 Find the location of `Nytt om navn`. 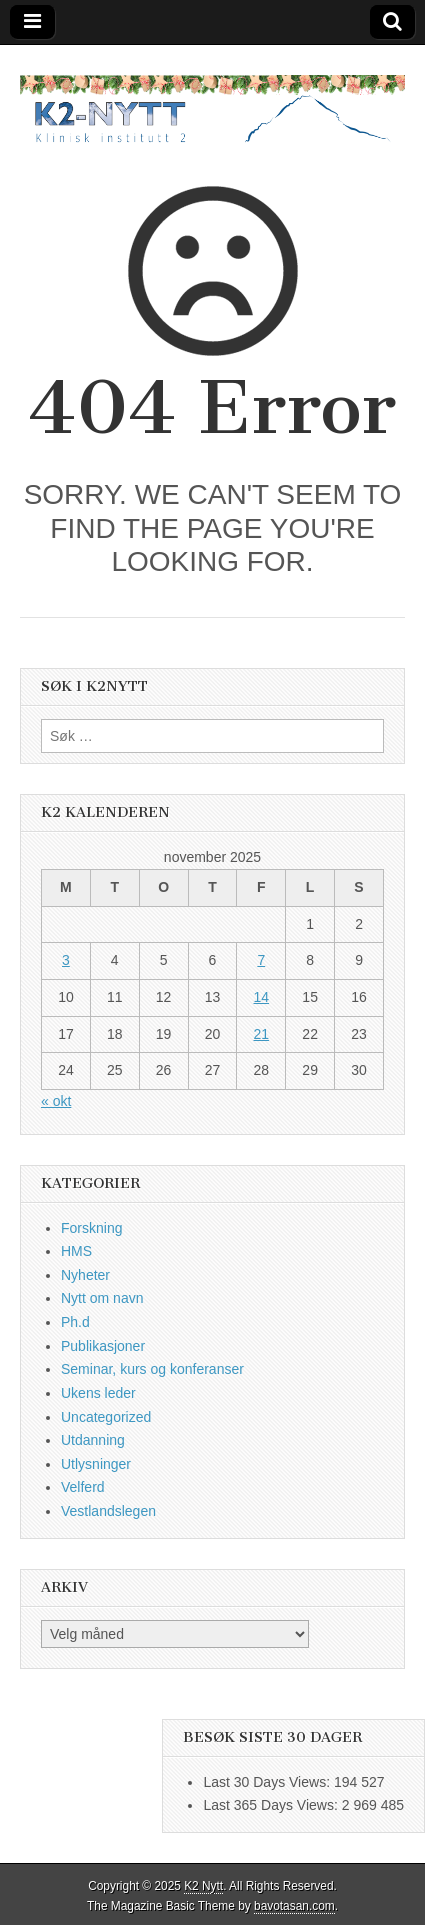

Nytt om navn is located at coordinates (102, 1298).